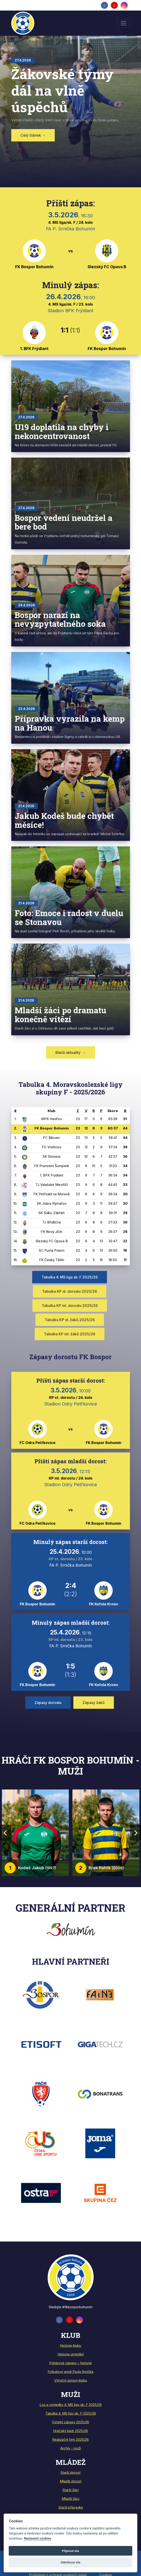 This screenshot has height=2576, width=141. Describe the element at coordinates (71, 2490) in the screenshot. I see `Starší žáci` at that location.